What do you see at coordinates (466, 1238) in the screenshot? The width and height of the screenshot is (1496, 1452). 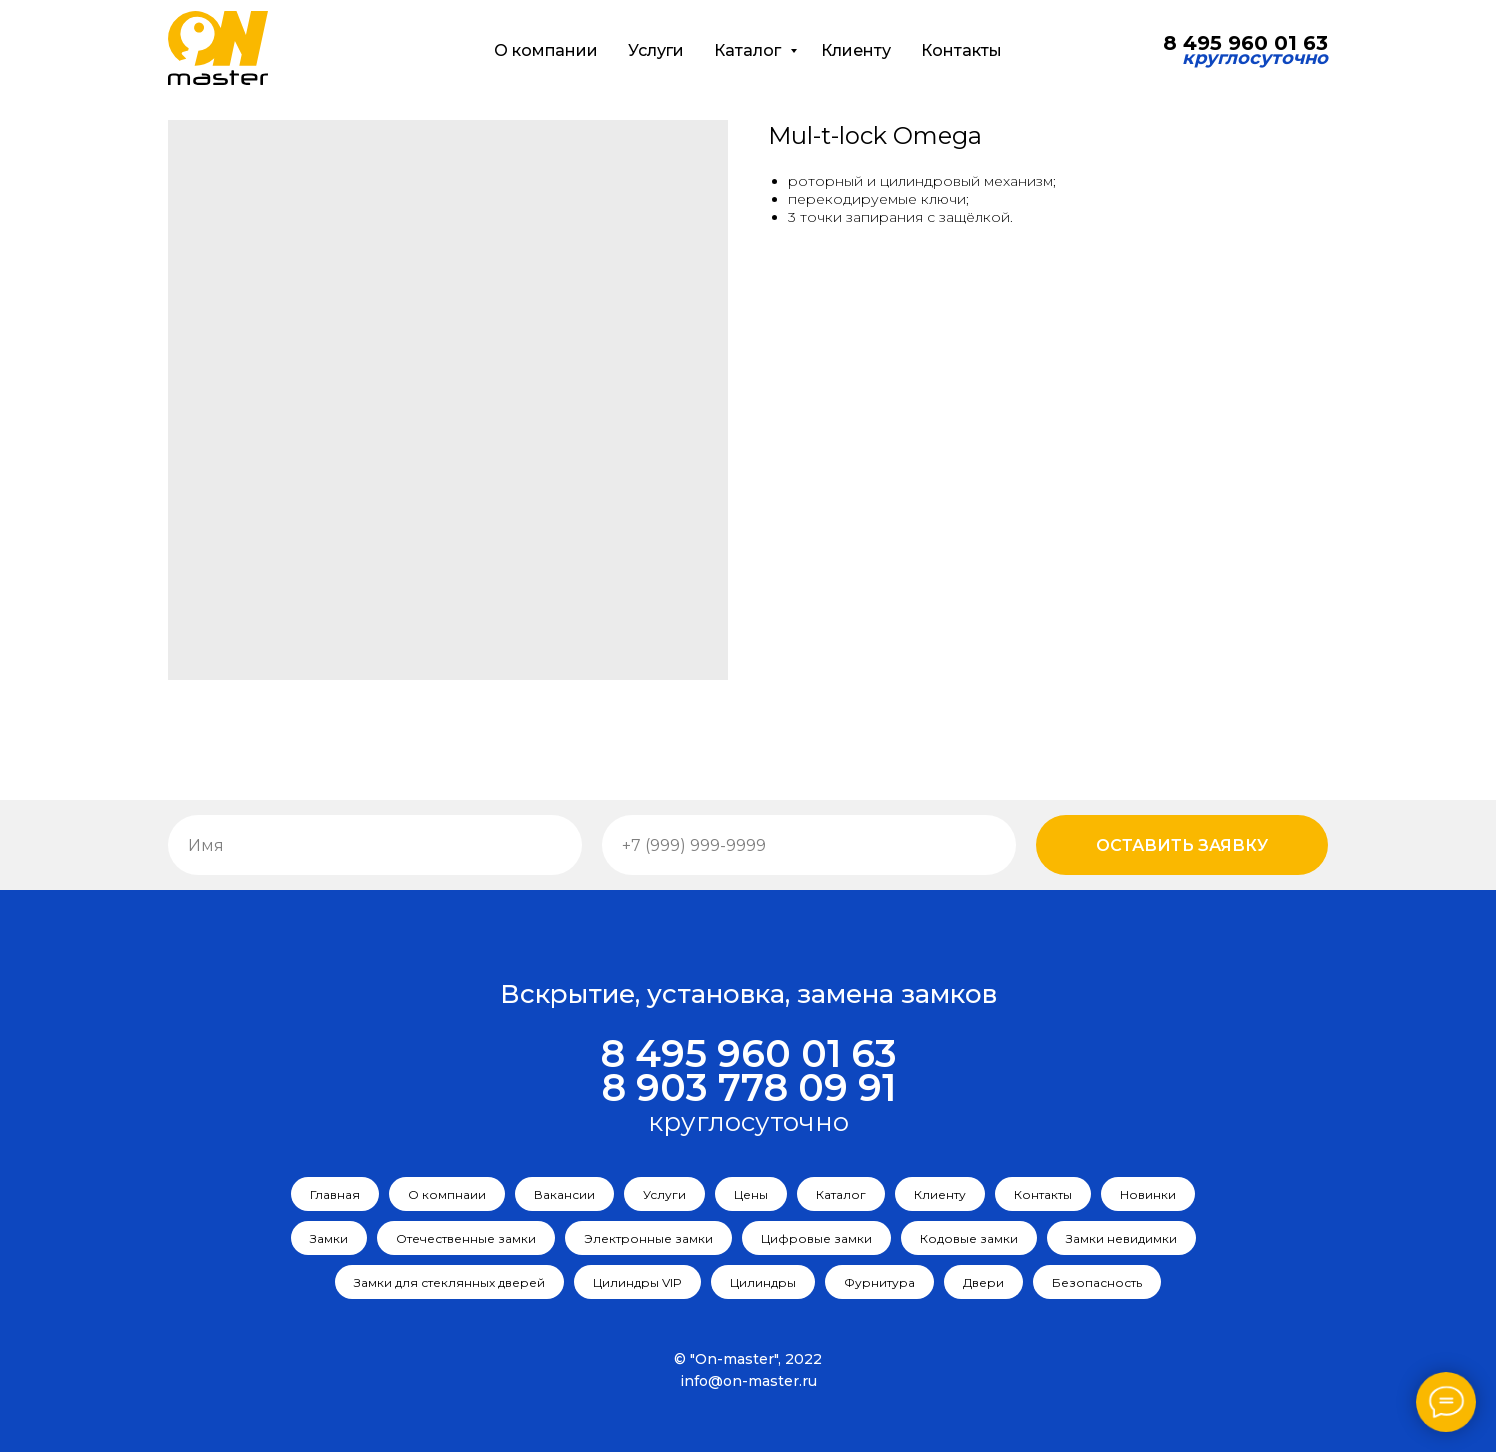 I see `Отечественные замки` at bounding box center [466, 1238].